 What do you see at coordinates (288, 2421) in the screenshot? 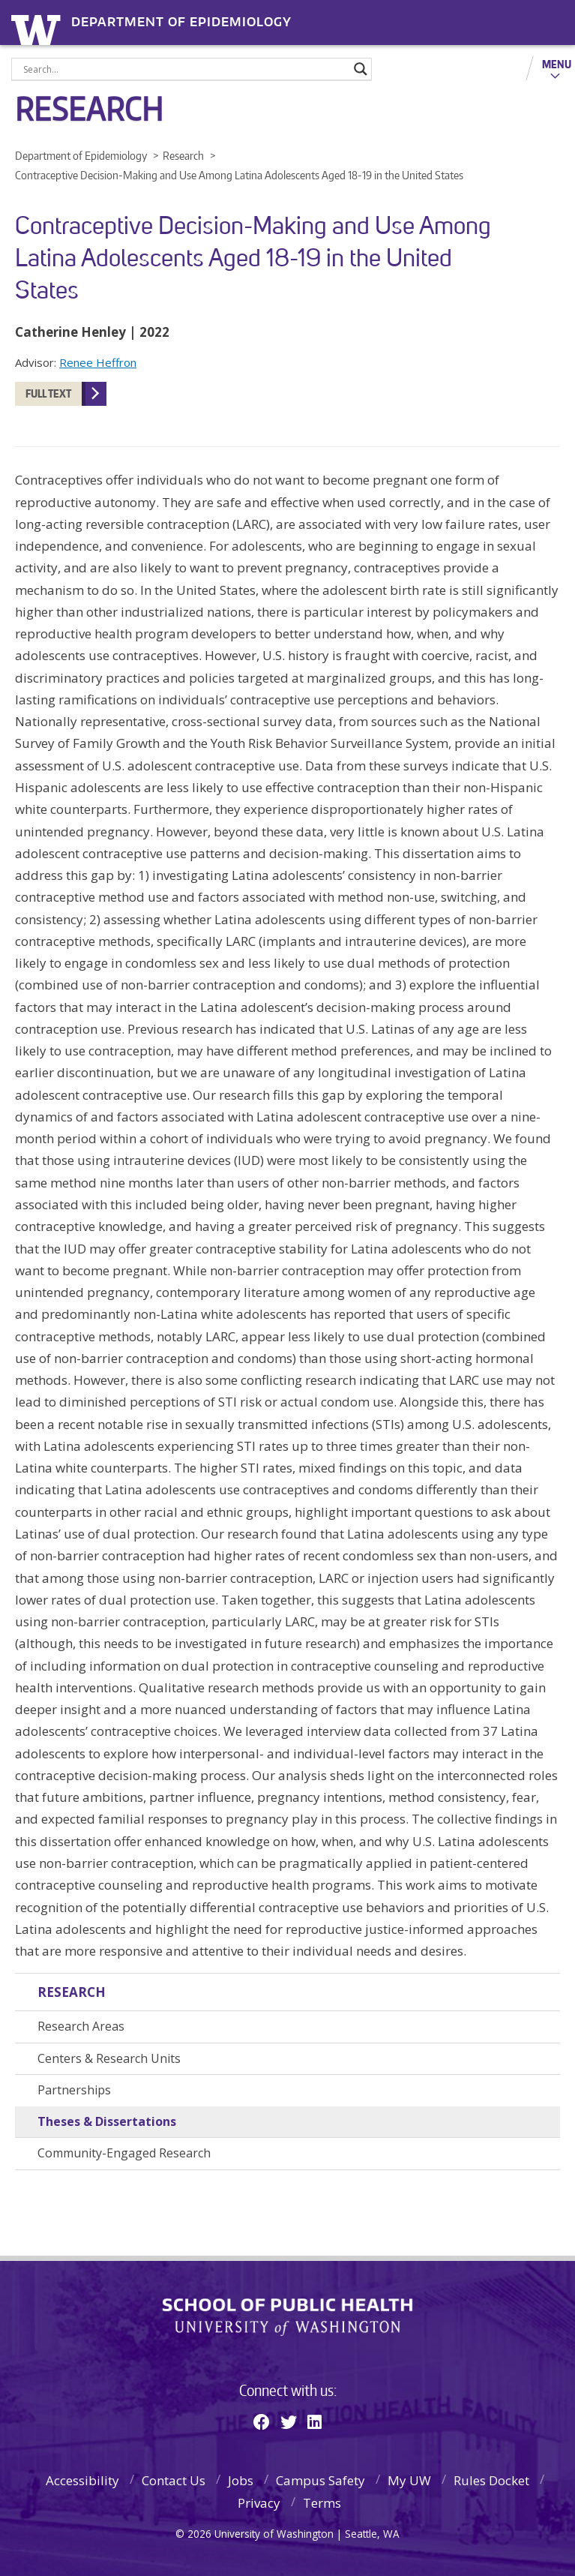
I see `[Twitter]` at bounding box center [288, 2421].